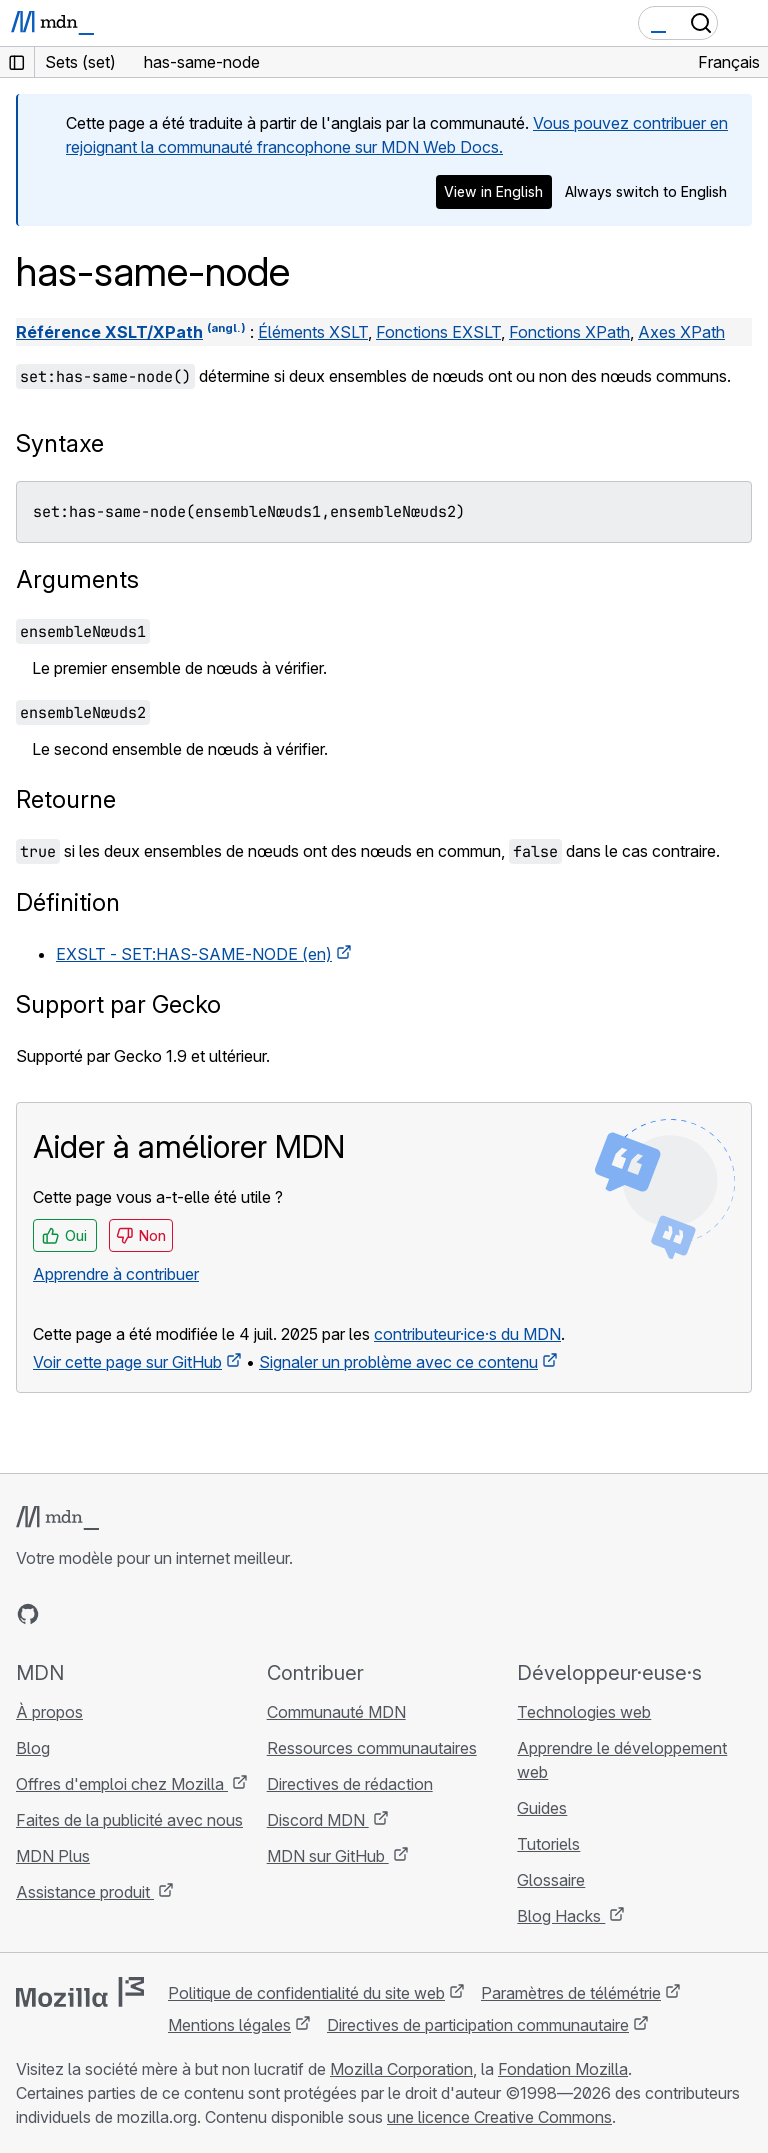  Describe the element at coordinates (467, 1334) in the screenshot. I see `contributeur·ice·s du MDN` at that location.